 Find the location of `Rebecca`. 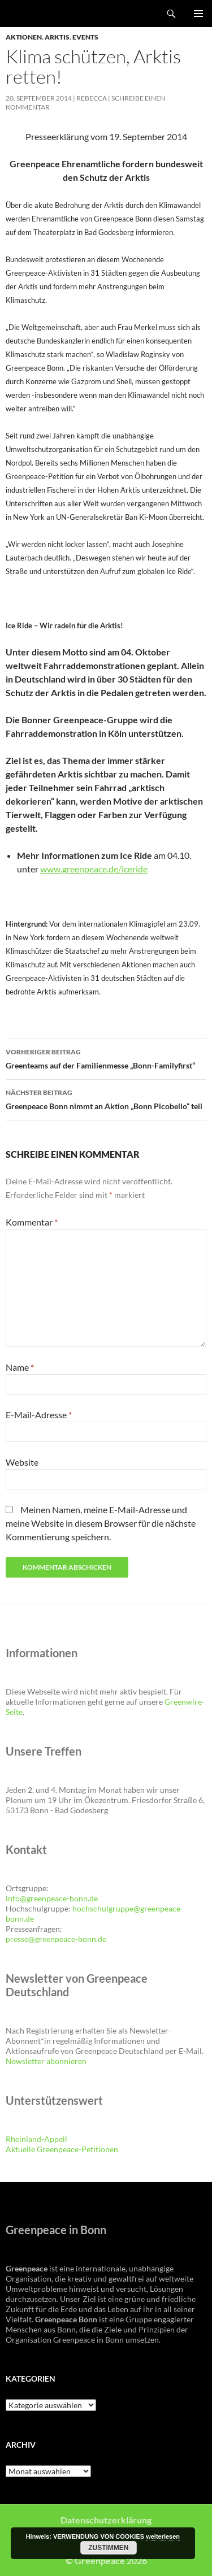

Rebecca is located at coordinates (91, 98).